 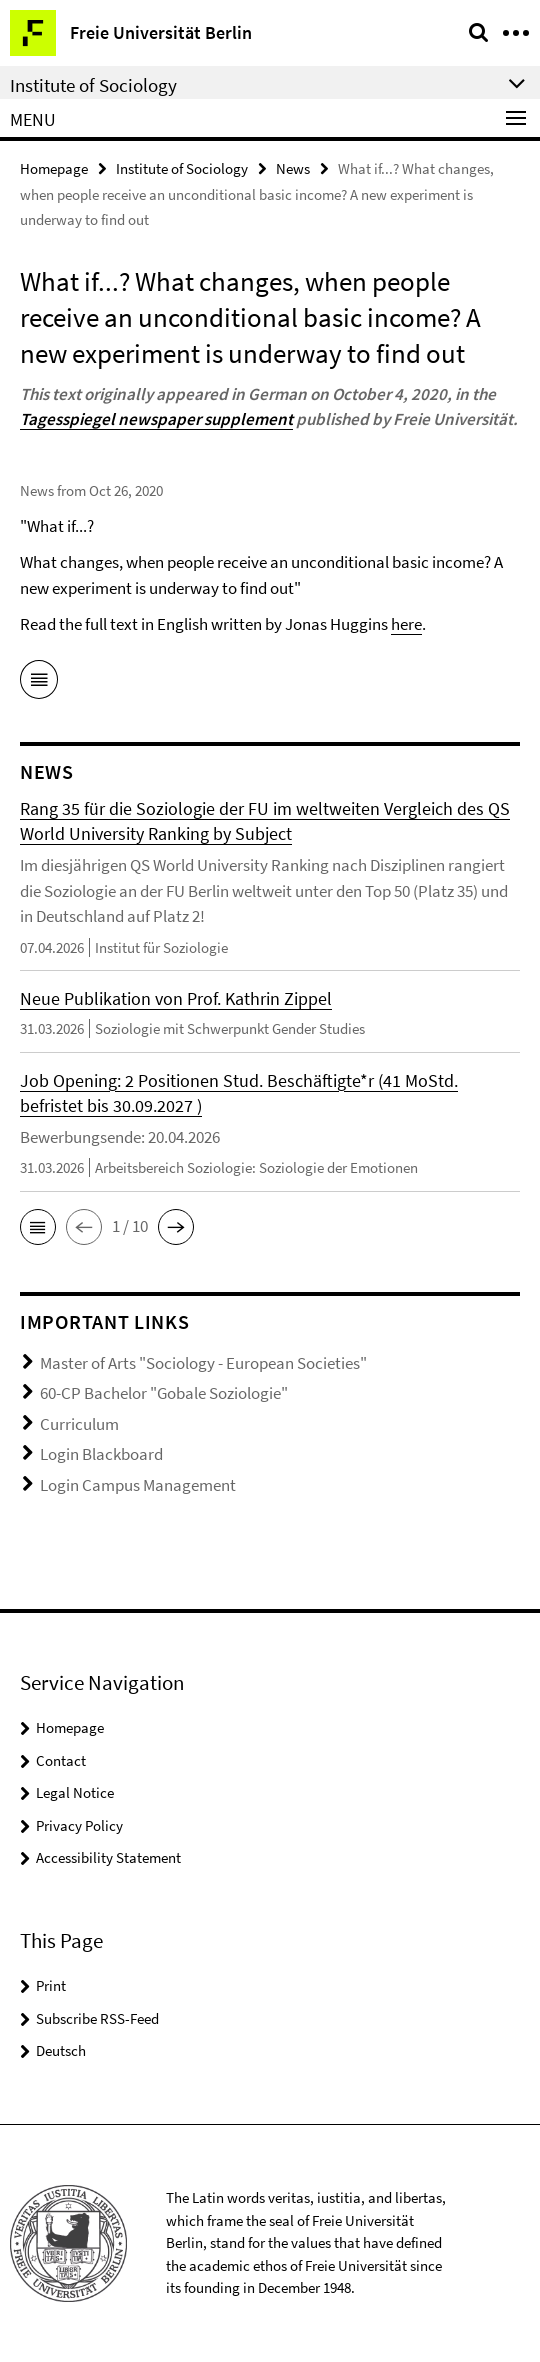 What do you see at coordinates (79, 1825) in the screenshot?
I see `Privacy Policy` at bounding box center [79, 1825].